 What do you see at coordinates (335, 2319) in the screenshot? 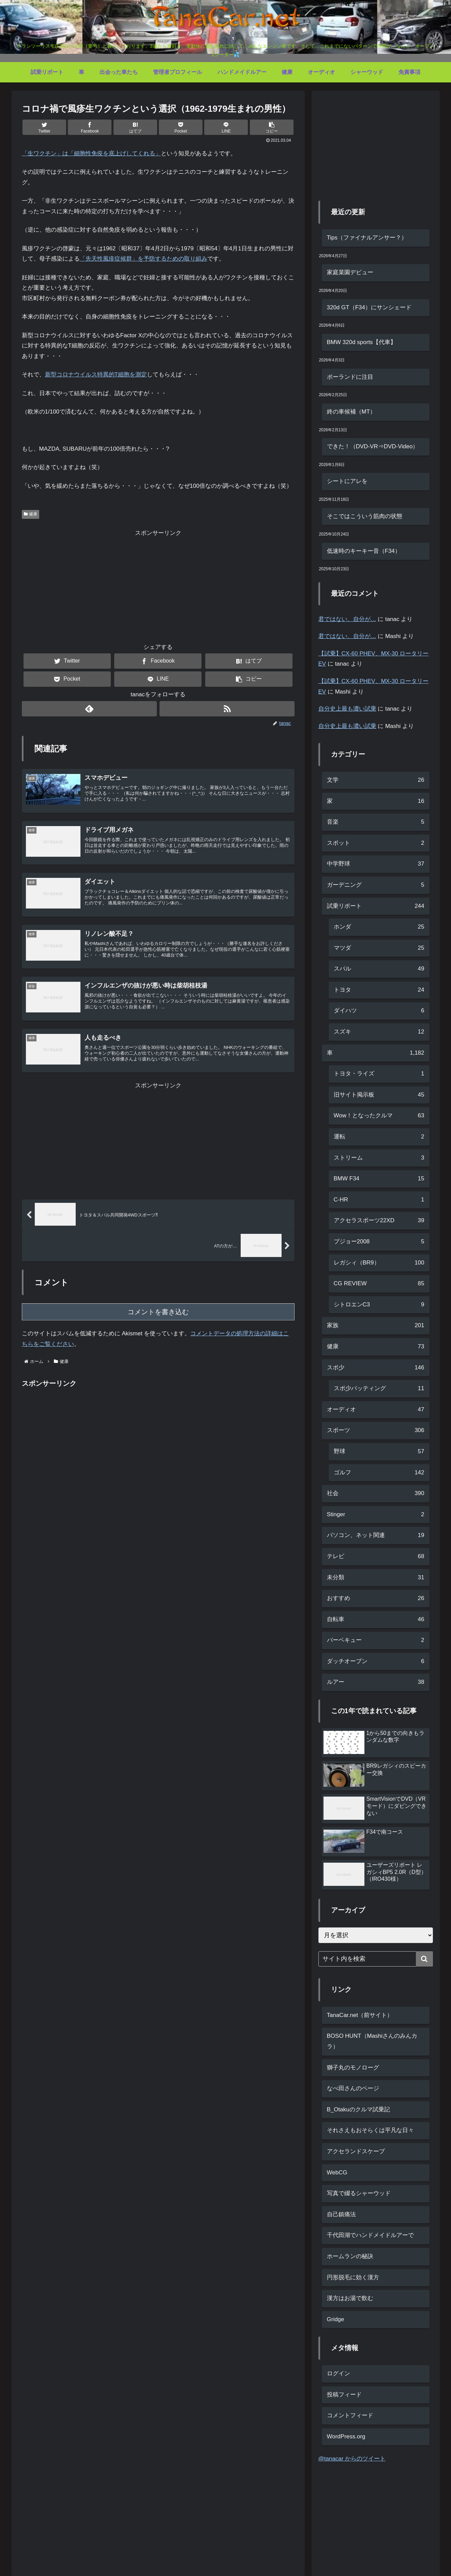
I see `Gridge` at bounding box center [335, 2319].